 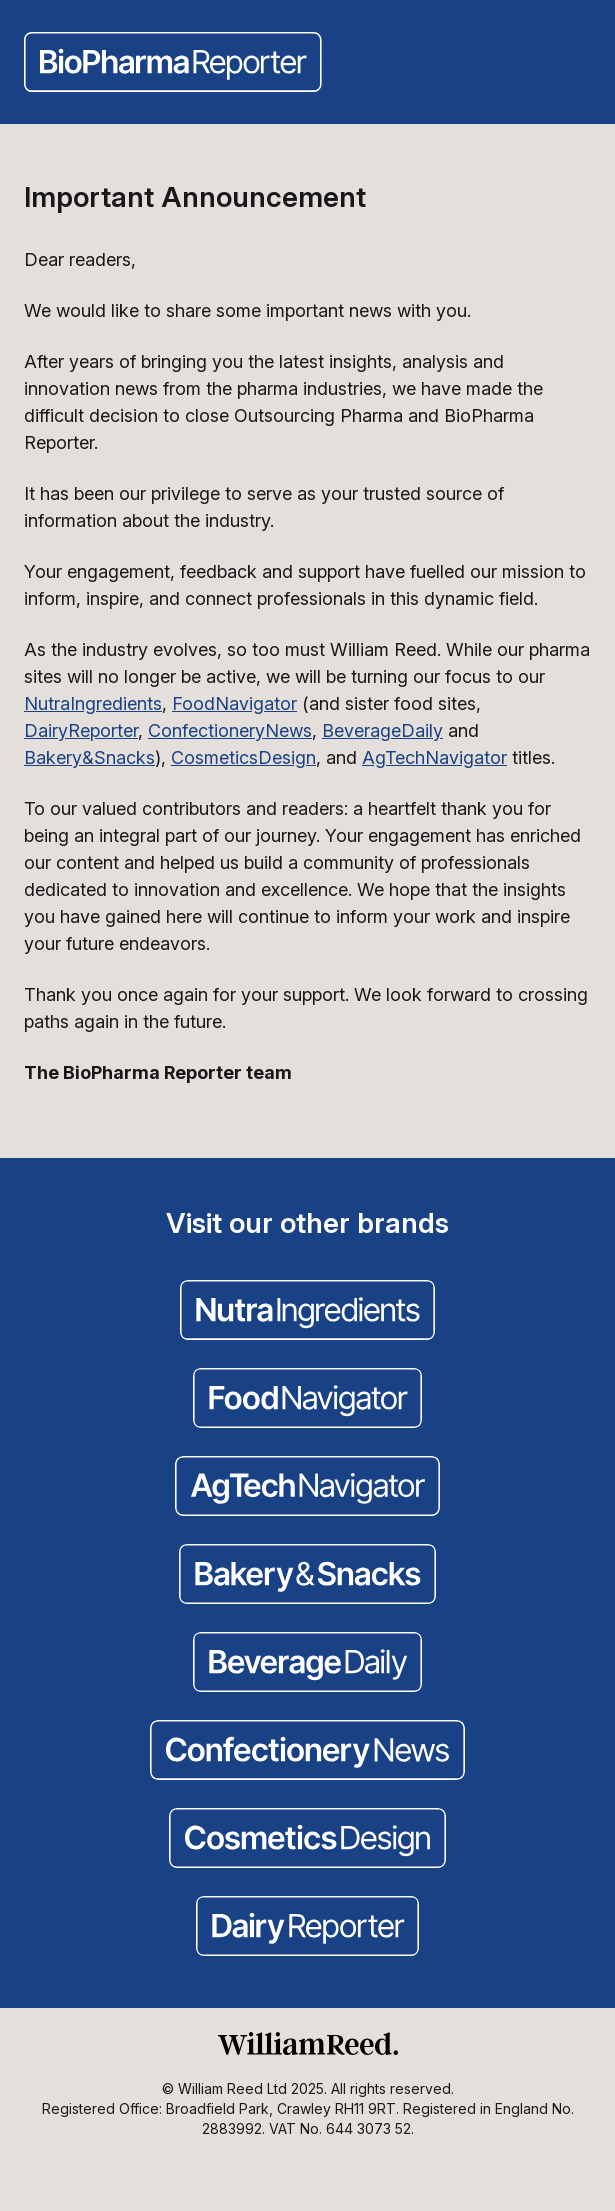 What do you see at coordinates (81, 730) in the screenshot?
I see `DairyReporter` at bounding box center [81, 730].